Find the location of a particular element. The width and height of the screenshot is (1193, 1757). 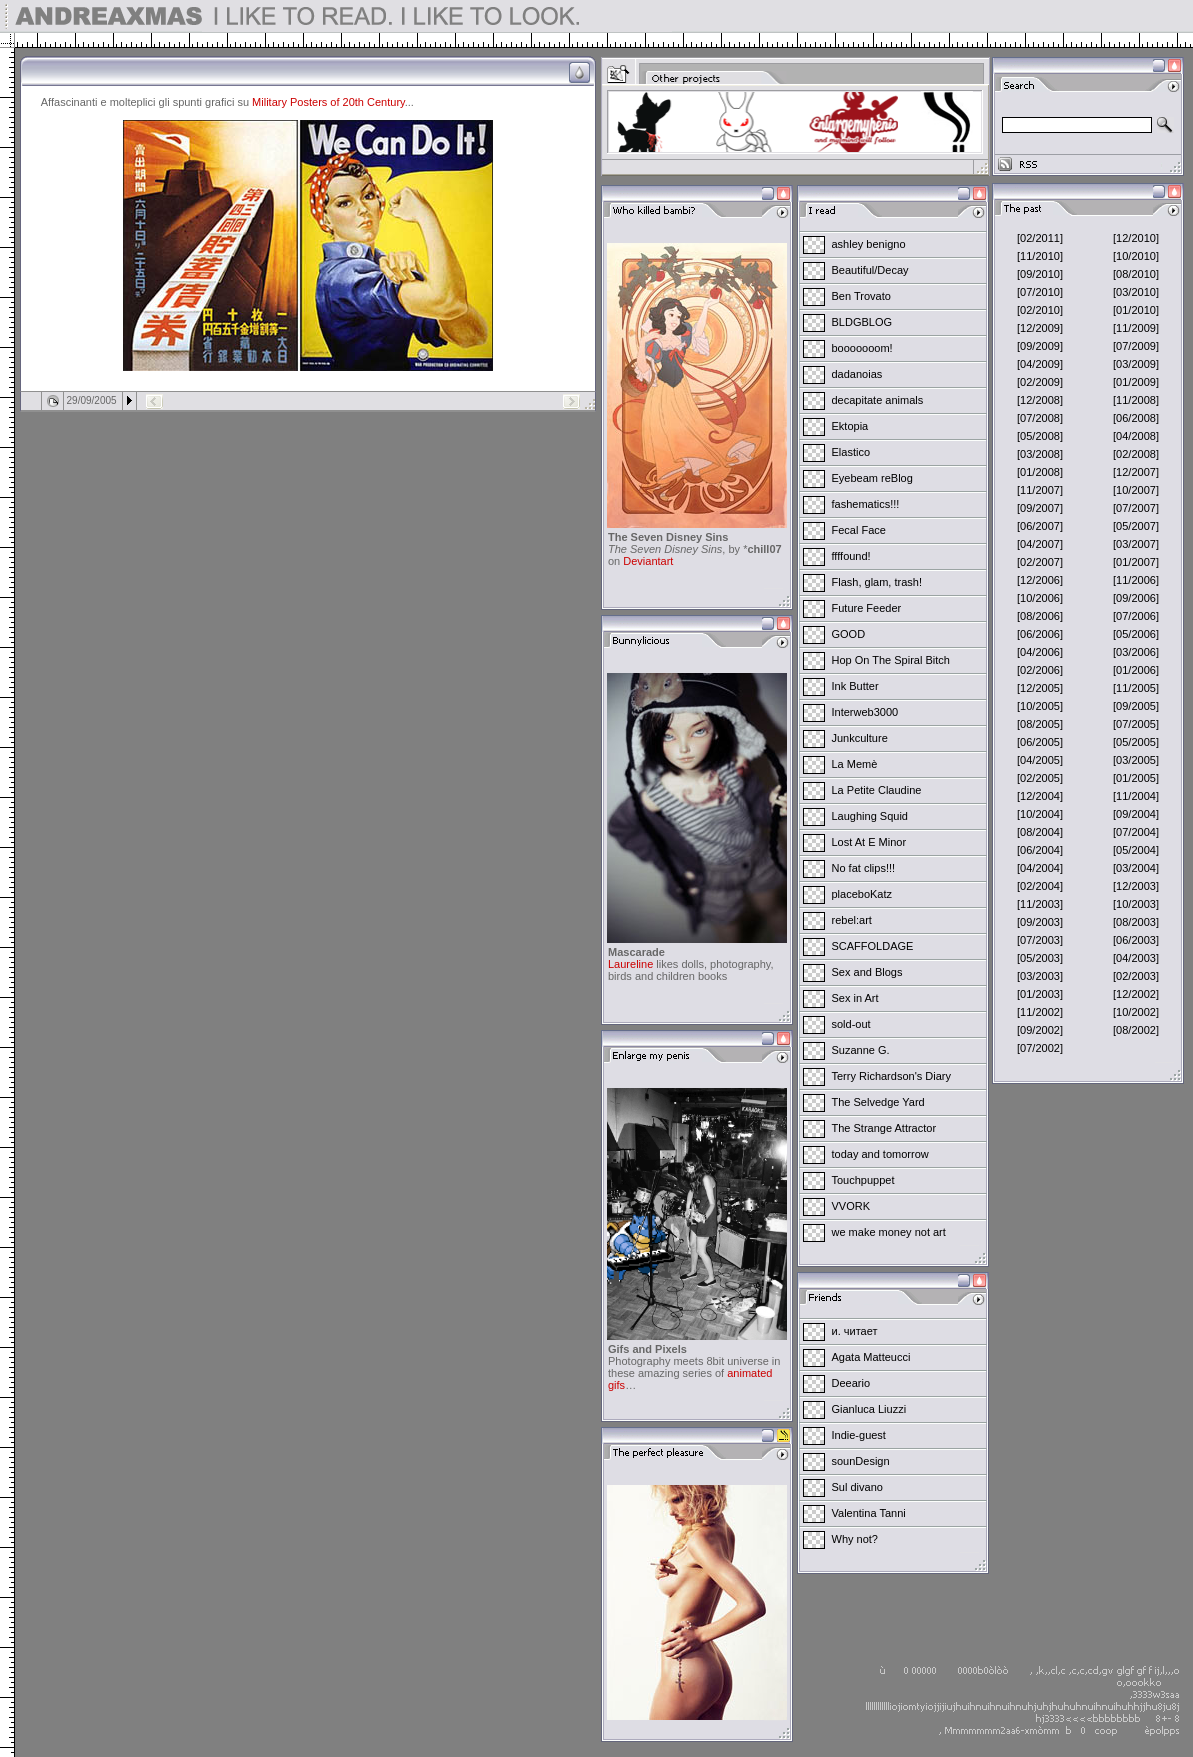

[02/2003] is located at coordinates (1136, 976).